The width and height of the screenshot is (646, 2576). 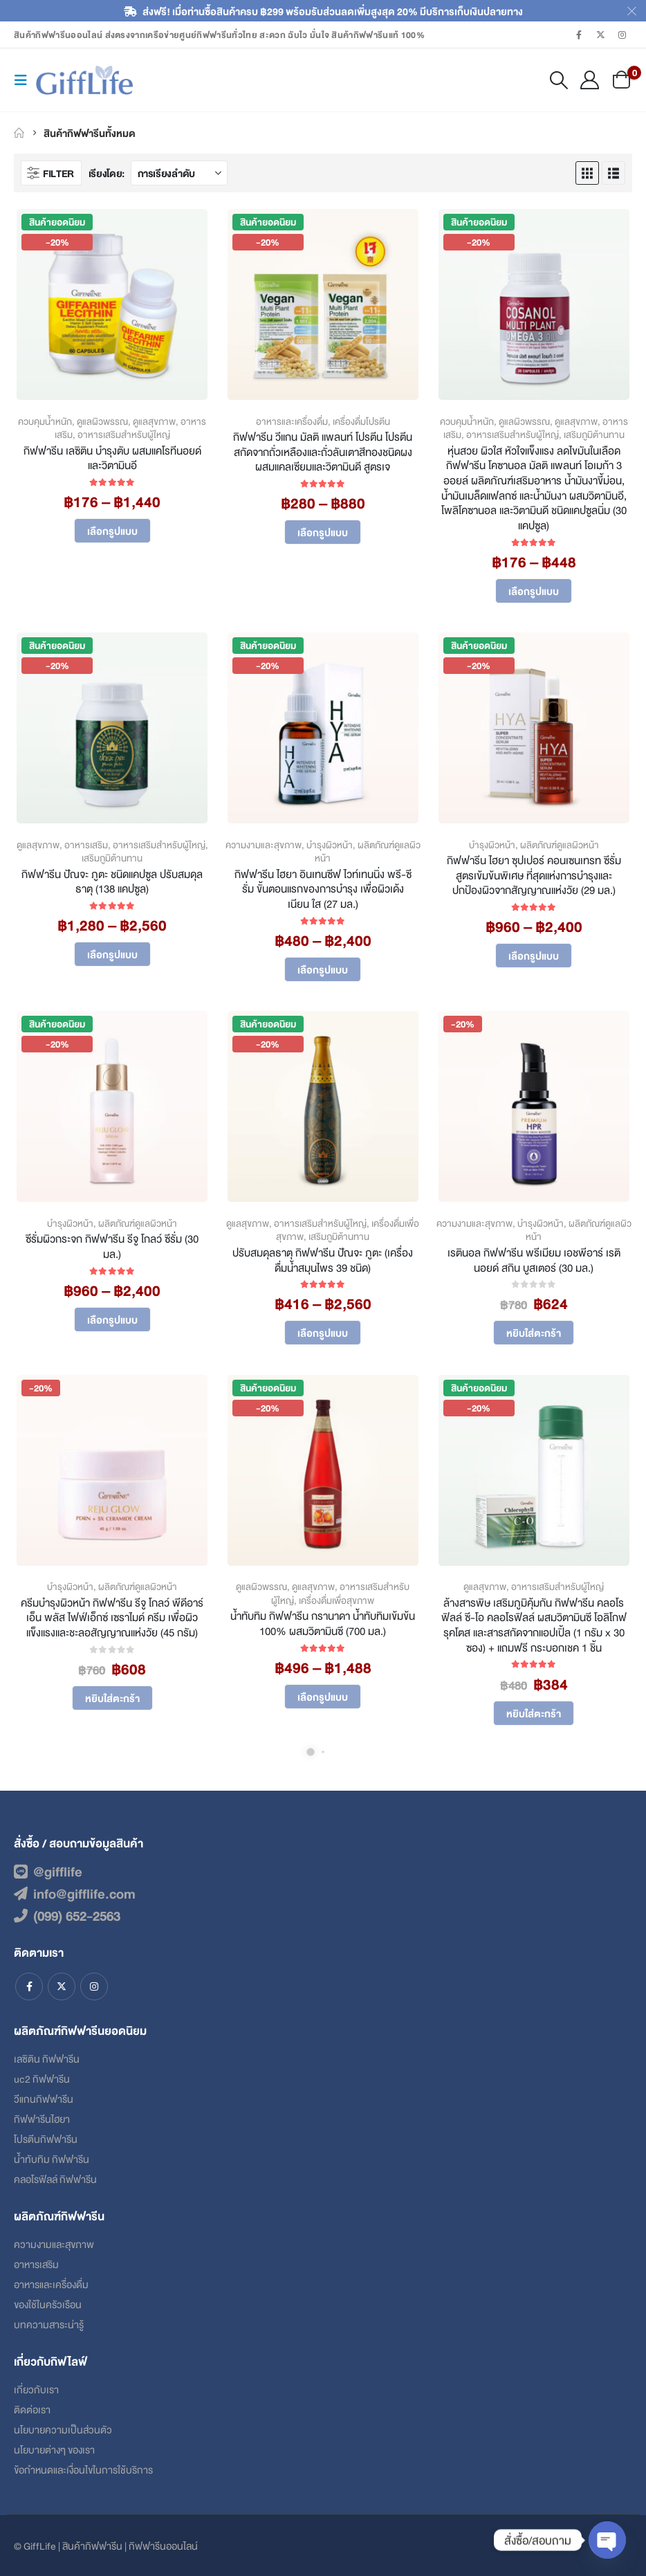 What do you see at coordinates (43, 2098) in the screenshot?
I see `วีแกนกิฟฟารีน` at bounding box center [43, 2098].